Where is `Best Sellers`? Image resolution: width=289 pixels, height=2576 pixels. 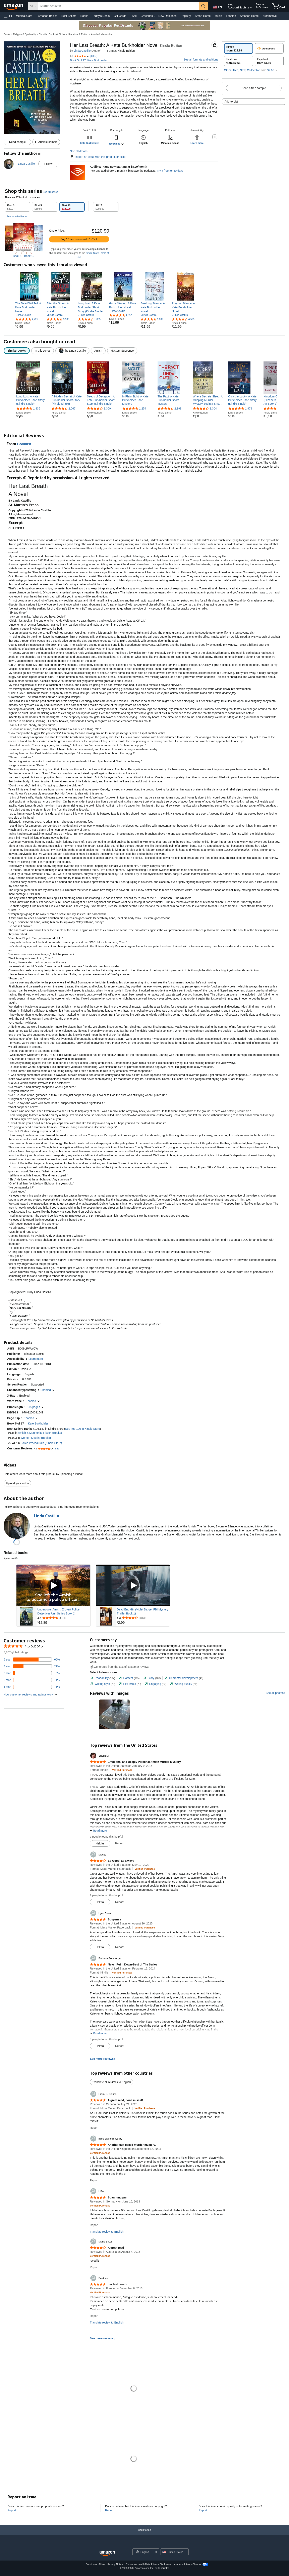
Best Sellers is located at coordinates (68, 15).